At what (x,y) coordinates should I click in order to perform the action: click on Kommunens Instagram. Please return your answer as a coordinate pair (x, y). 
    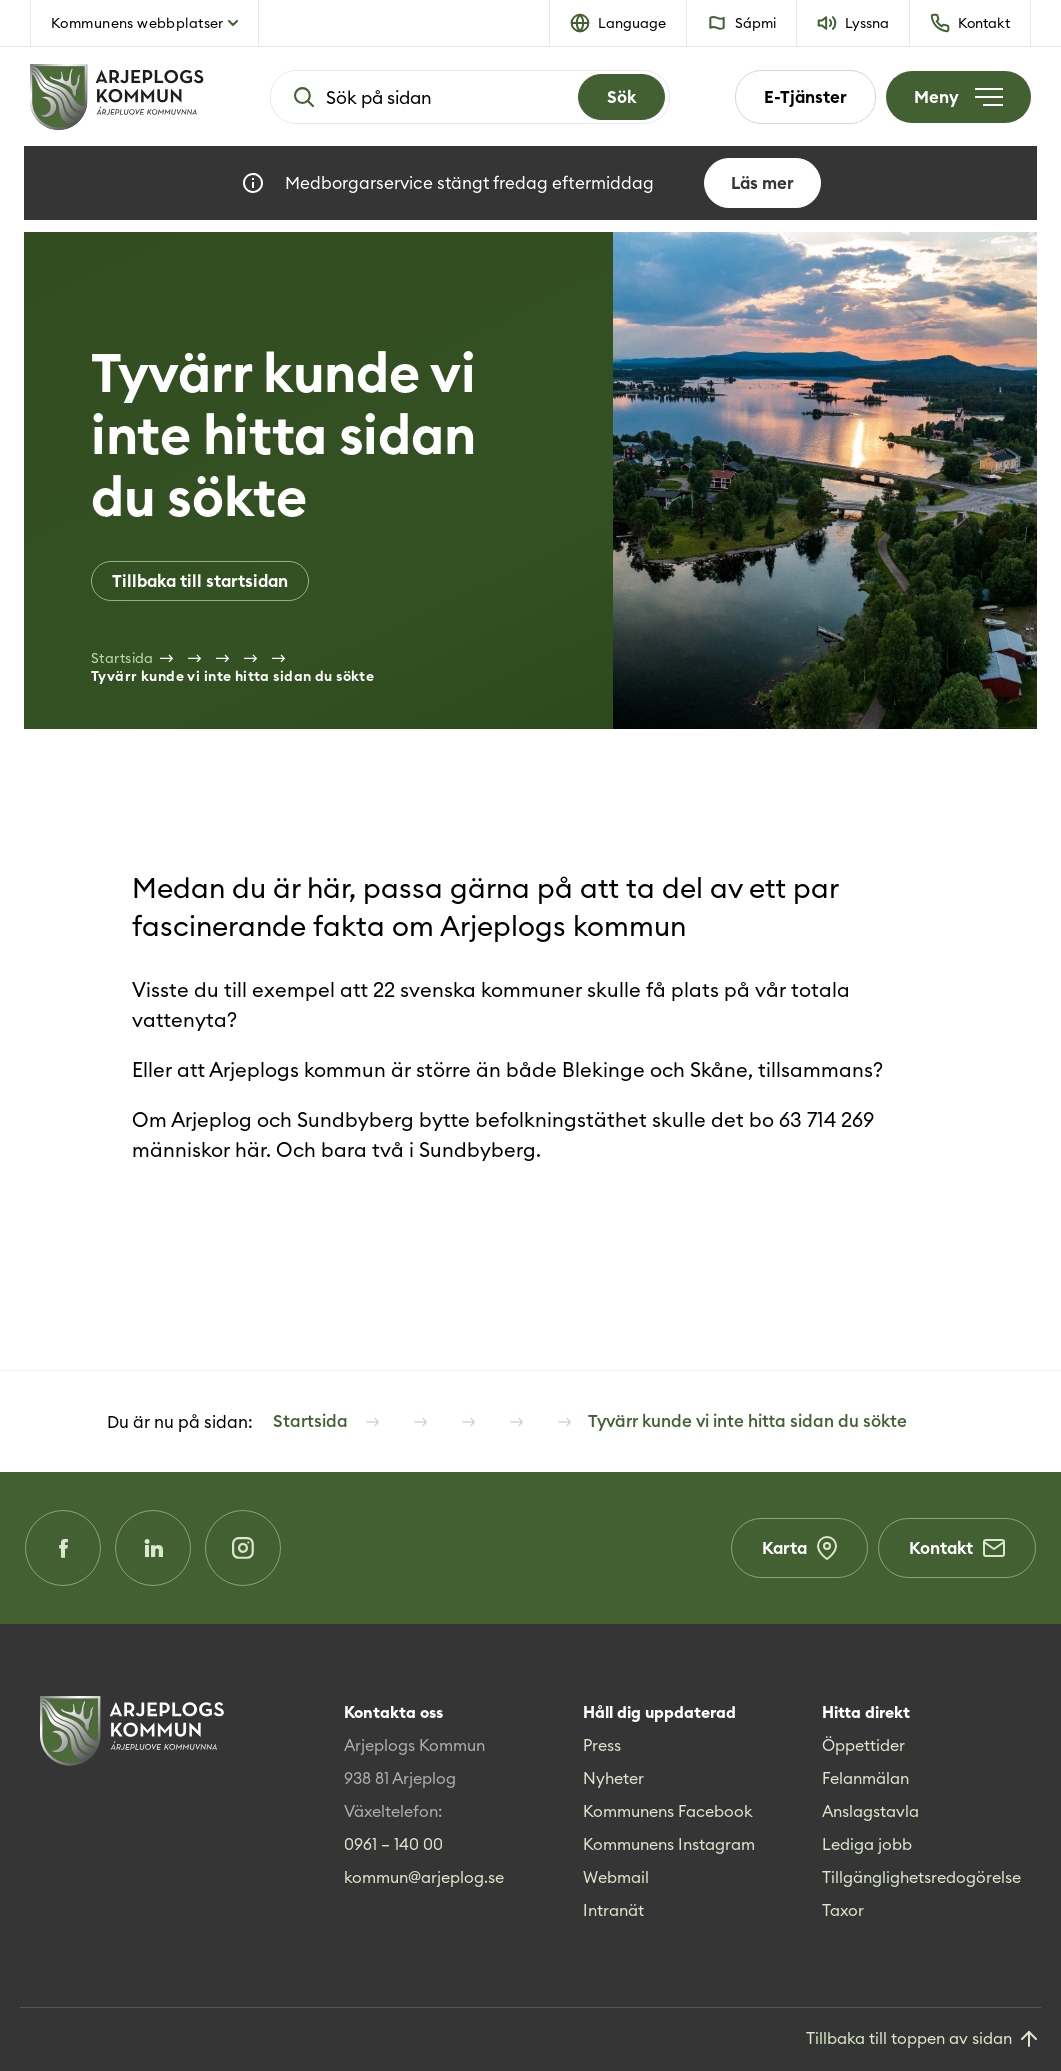
    Looking at the image, I should click on (669, 1844).